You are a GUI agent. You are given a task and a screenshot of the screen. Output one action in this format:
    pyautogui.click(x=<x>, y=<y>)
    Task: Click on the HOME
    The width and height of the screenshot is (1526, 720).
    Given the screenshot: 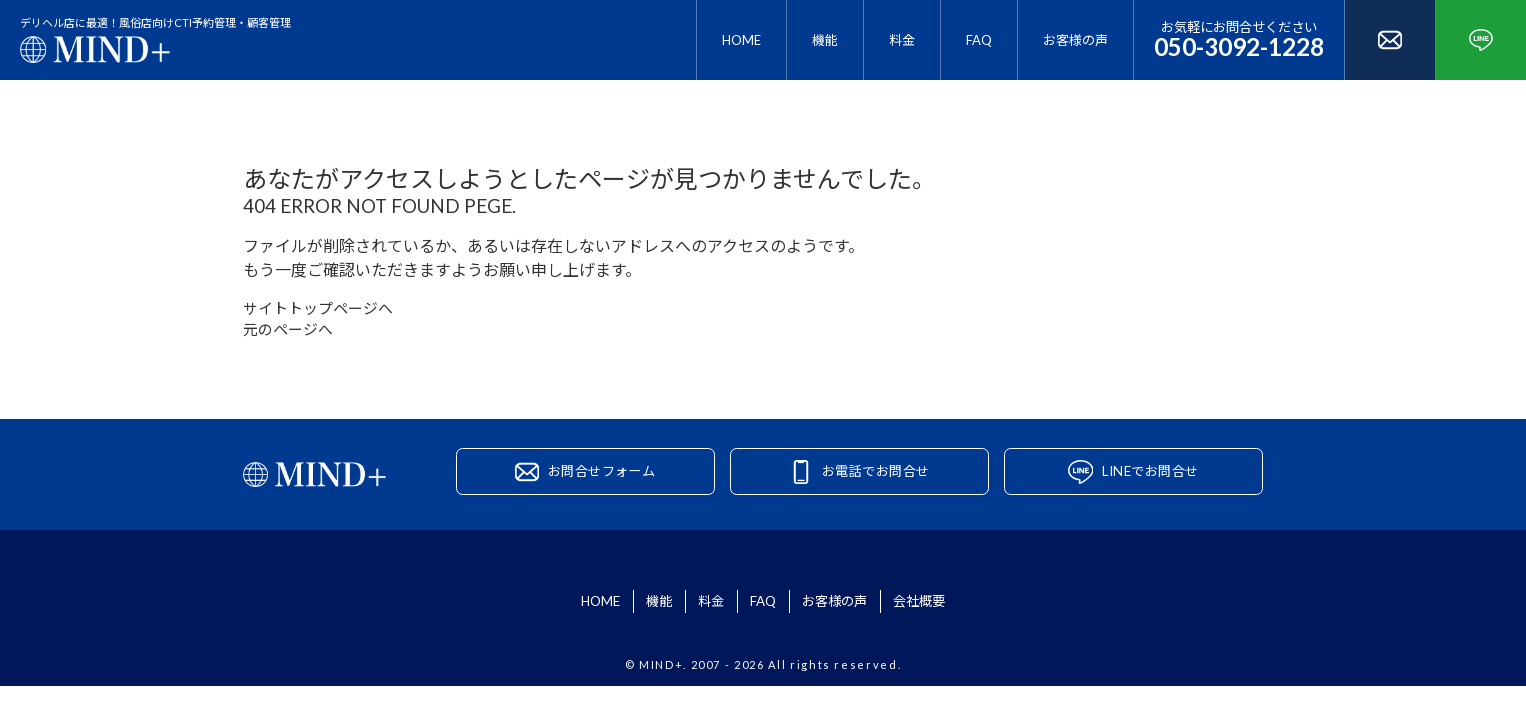 What is the action you would take?
    pyautogui.click(x=741, y=40)
    